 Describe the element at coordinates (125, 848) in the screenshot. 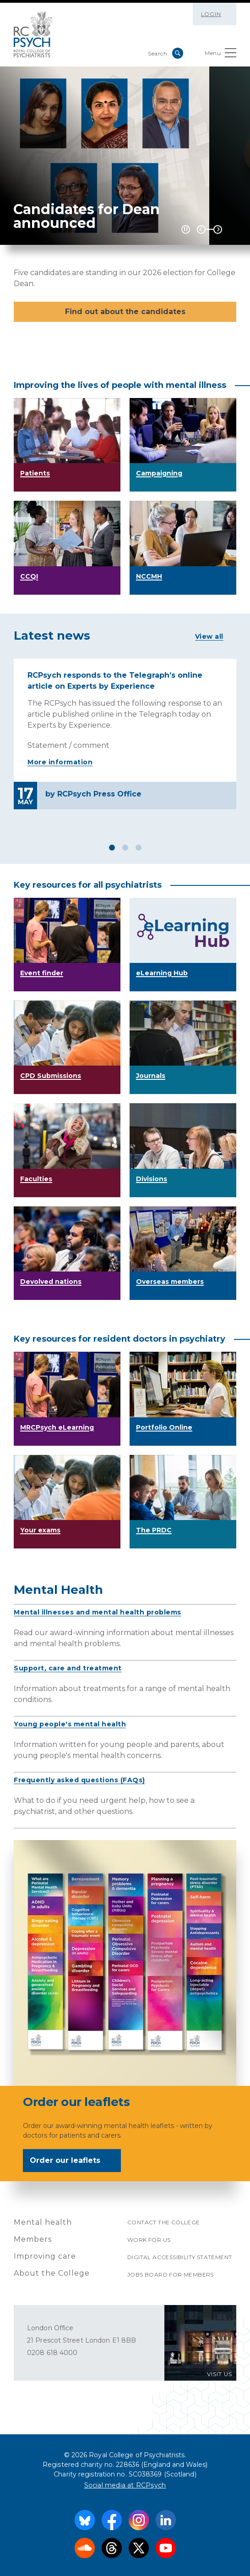

I see `2 [tab]` at that location.